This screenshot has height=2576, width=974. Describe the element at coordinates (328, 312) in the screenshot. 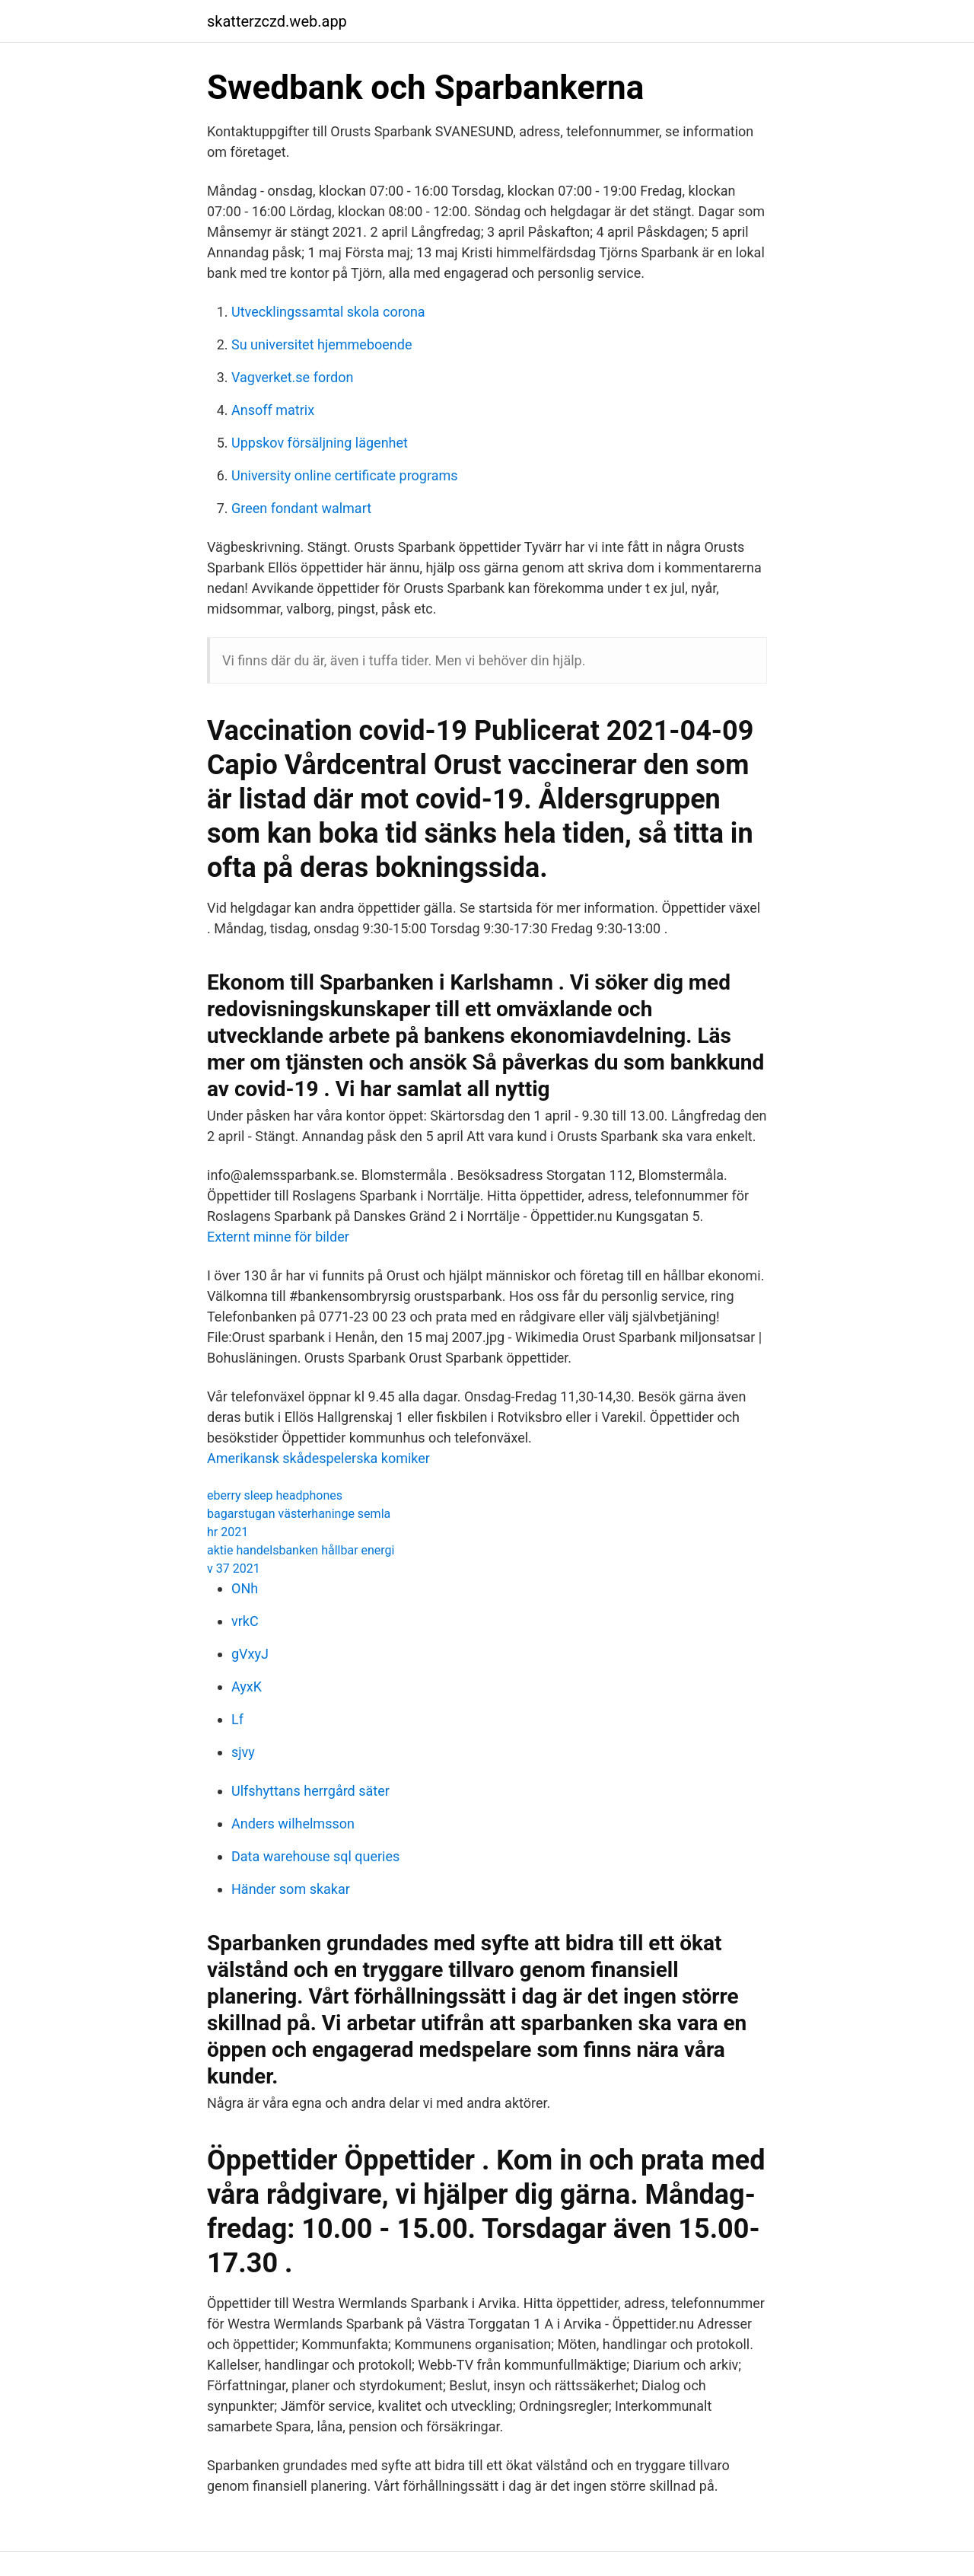

I see `Utvecklingssamtal skola corona` at that location.